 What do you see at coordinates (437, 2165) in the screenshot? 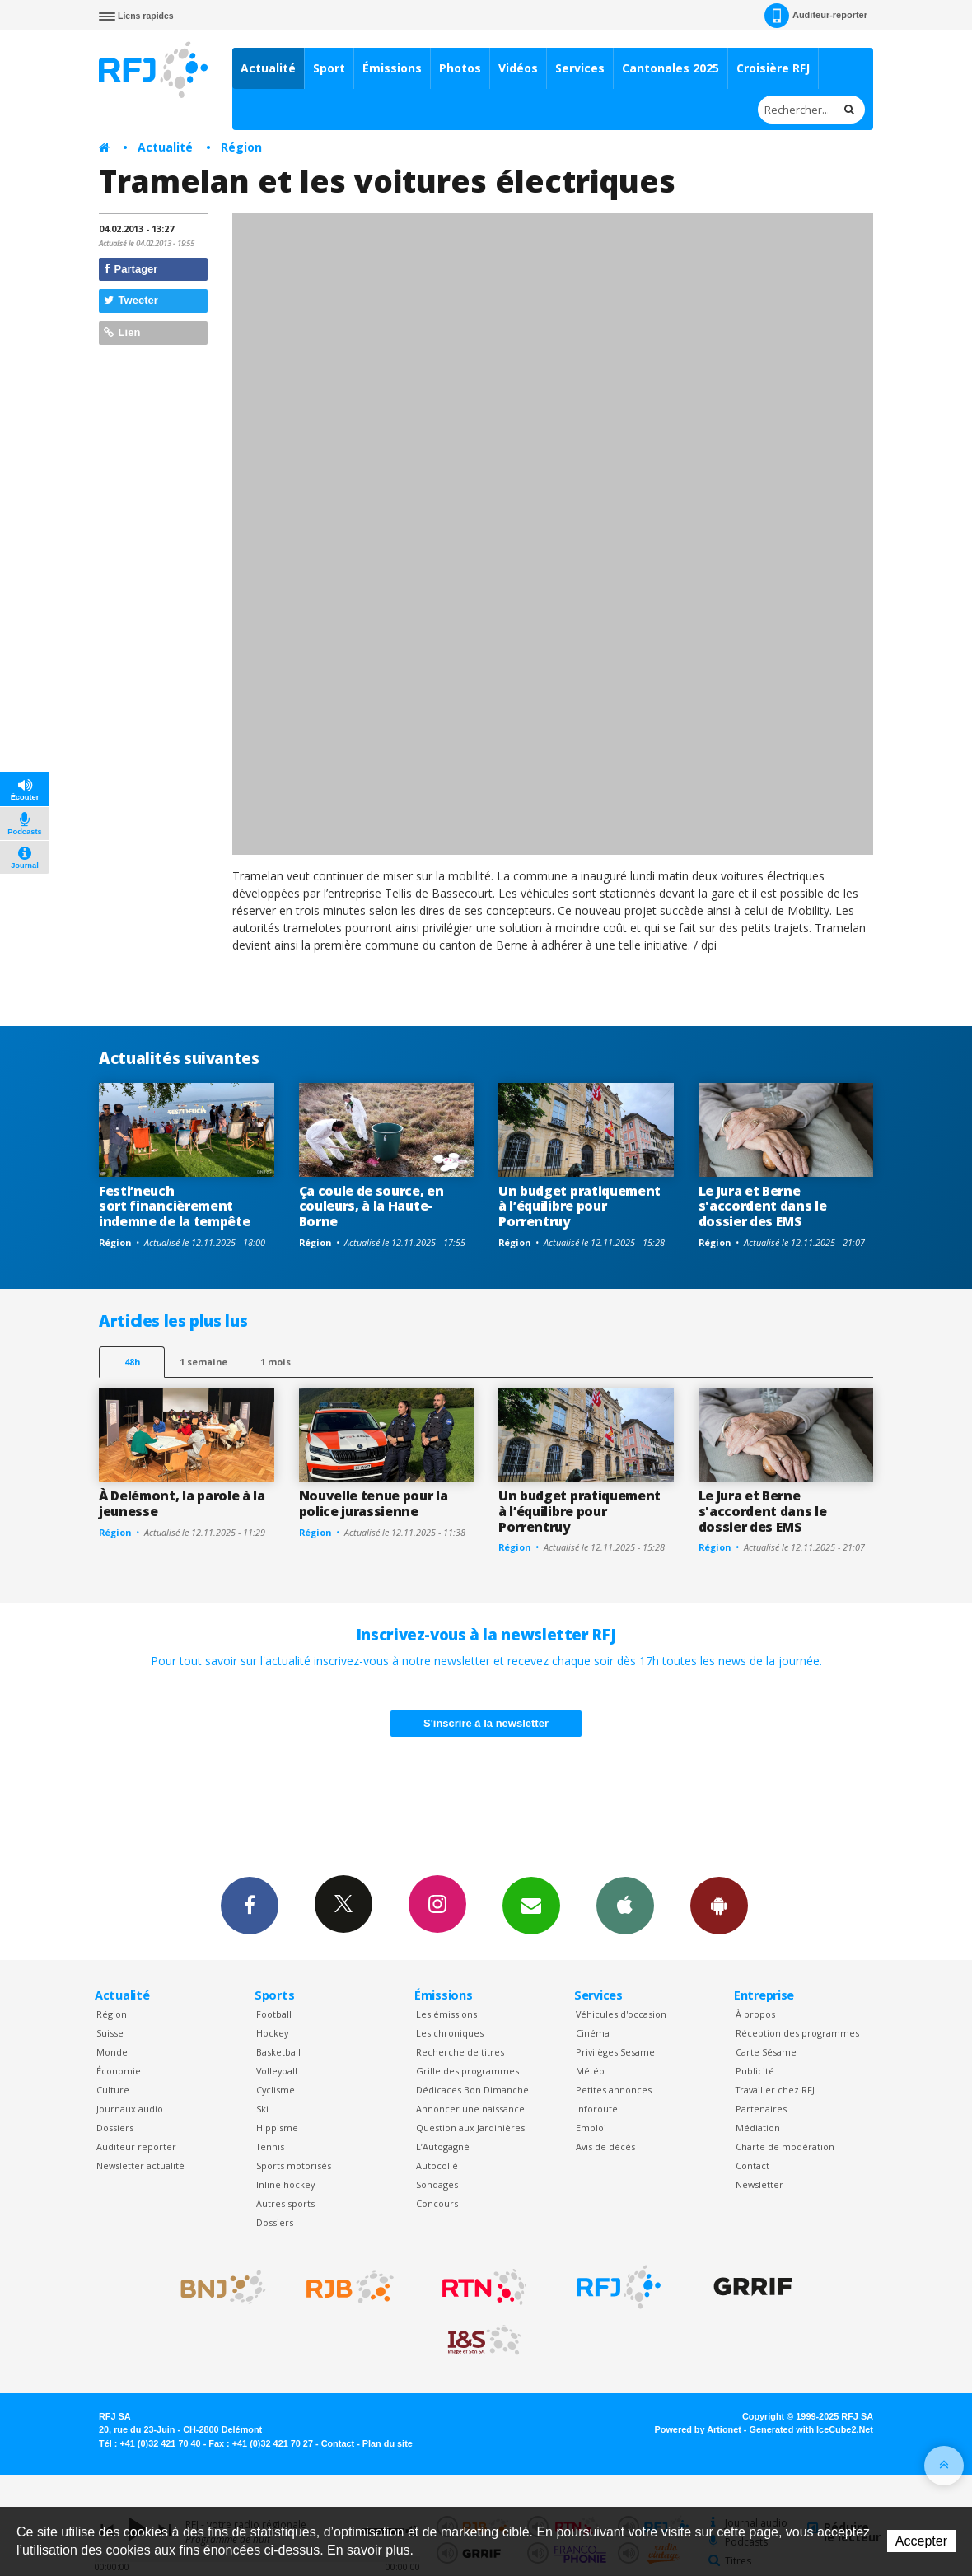
I see `Autocollé` at bounding box center [437, 2165].